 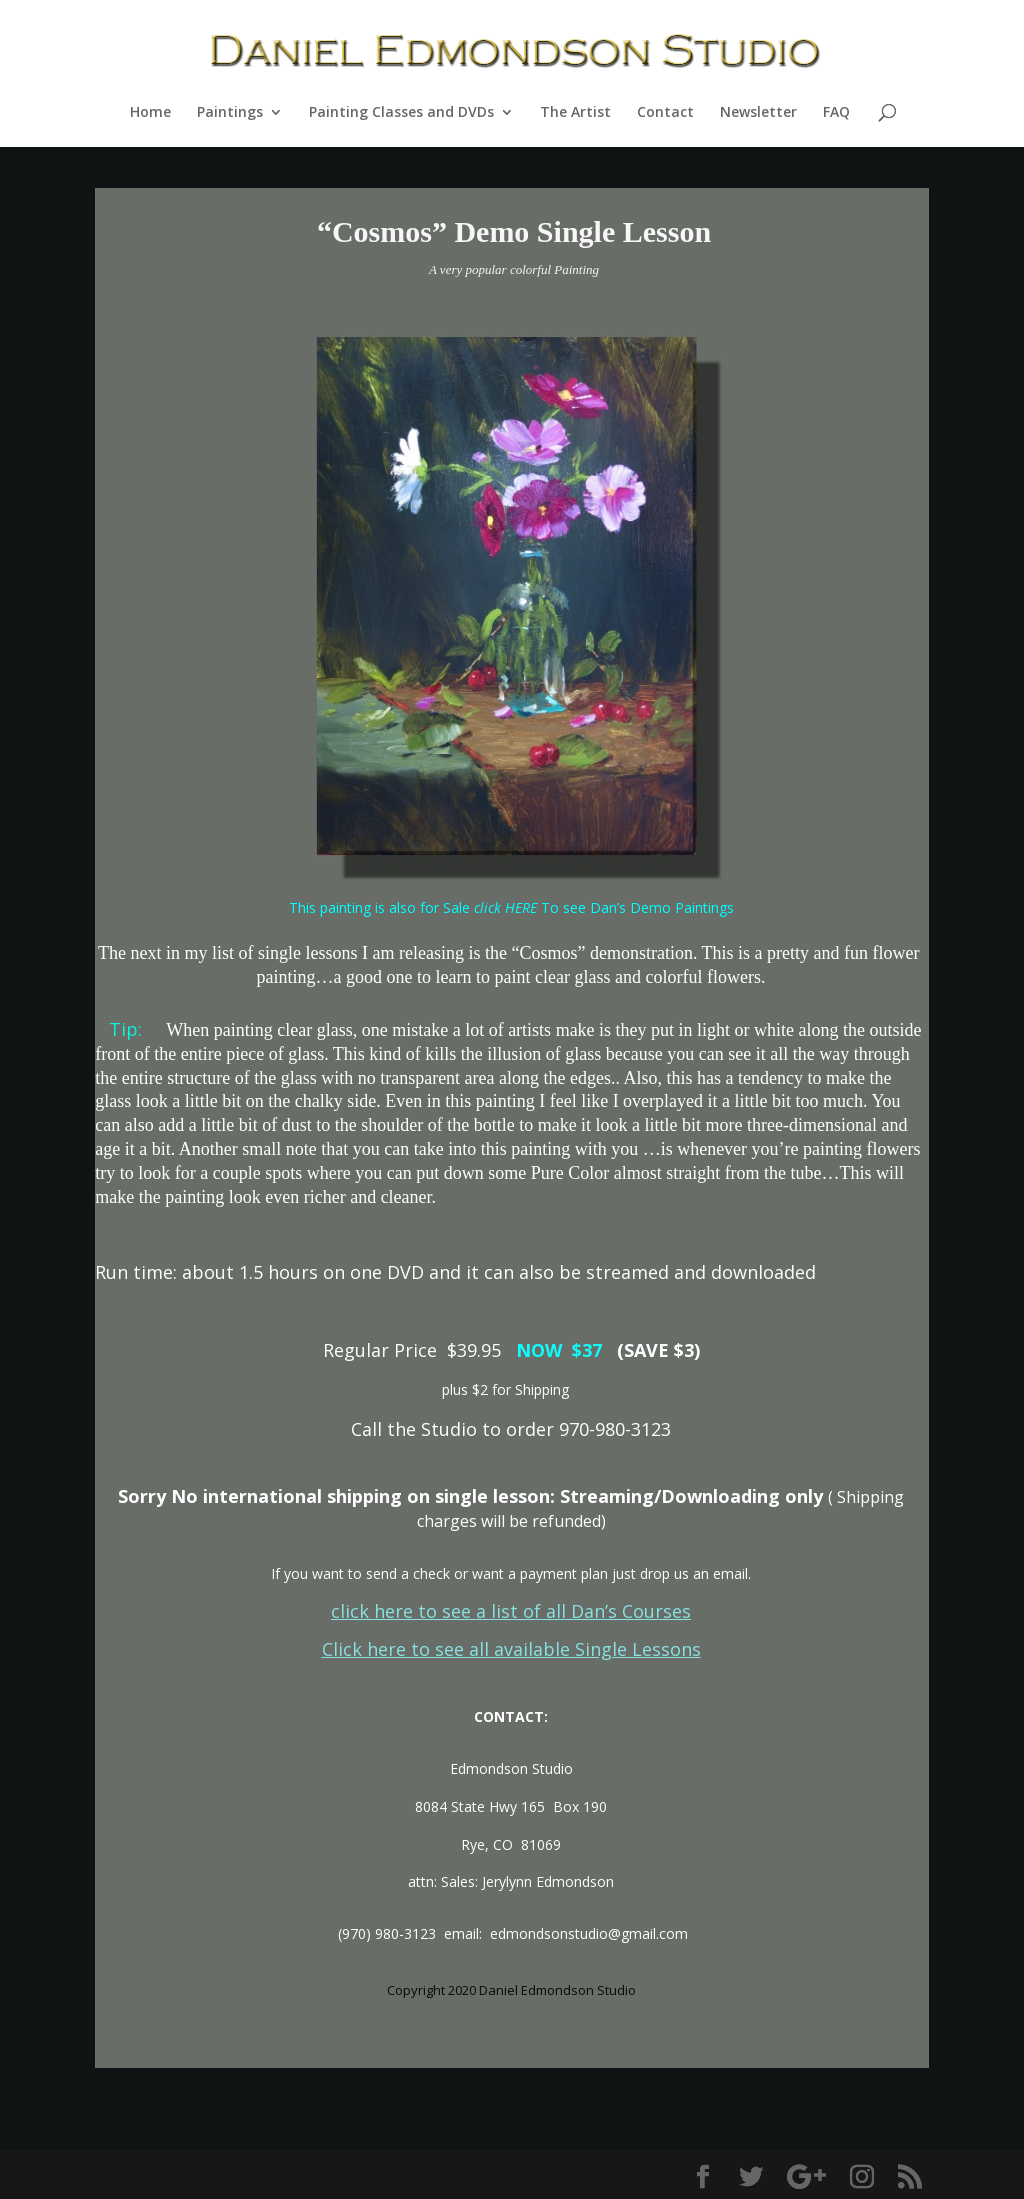 I want to click on Painting Classes and DVDs, so click(x=401, y=113).